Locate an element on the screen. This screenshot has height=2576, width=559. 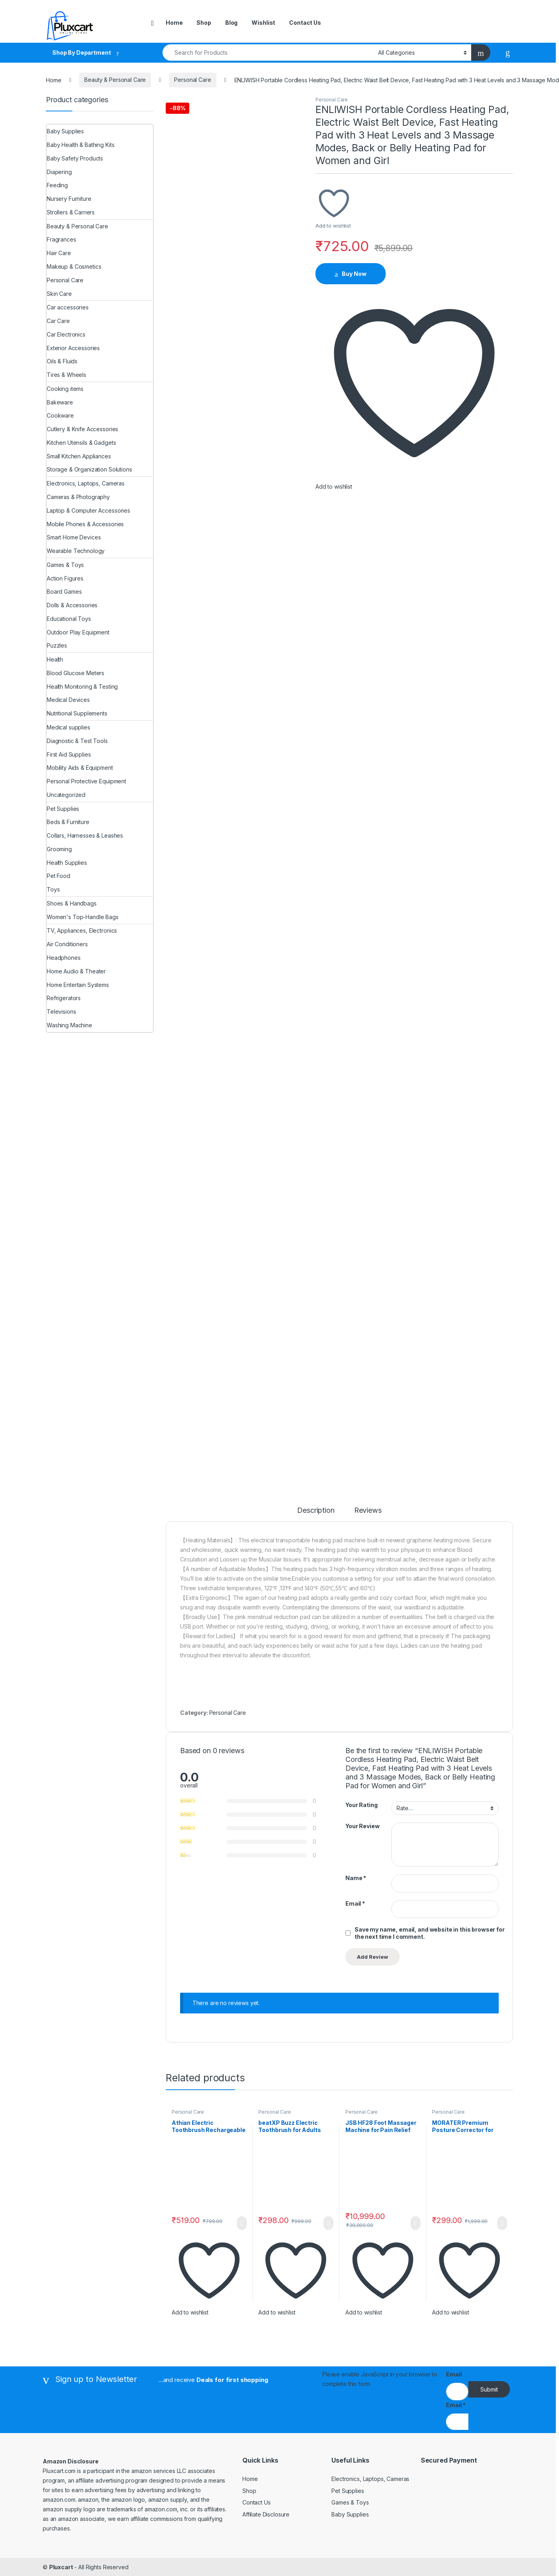
Buy Now is located at coordinates (354, 273).